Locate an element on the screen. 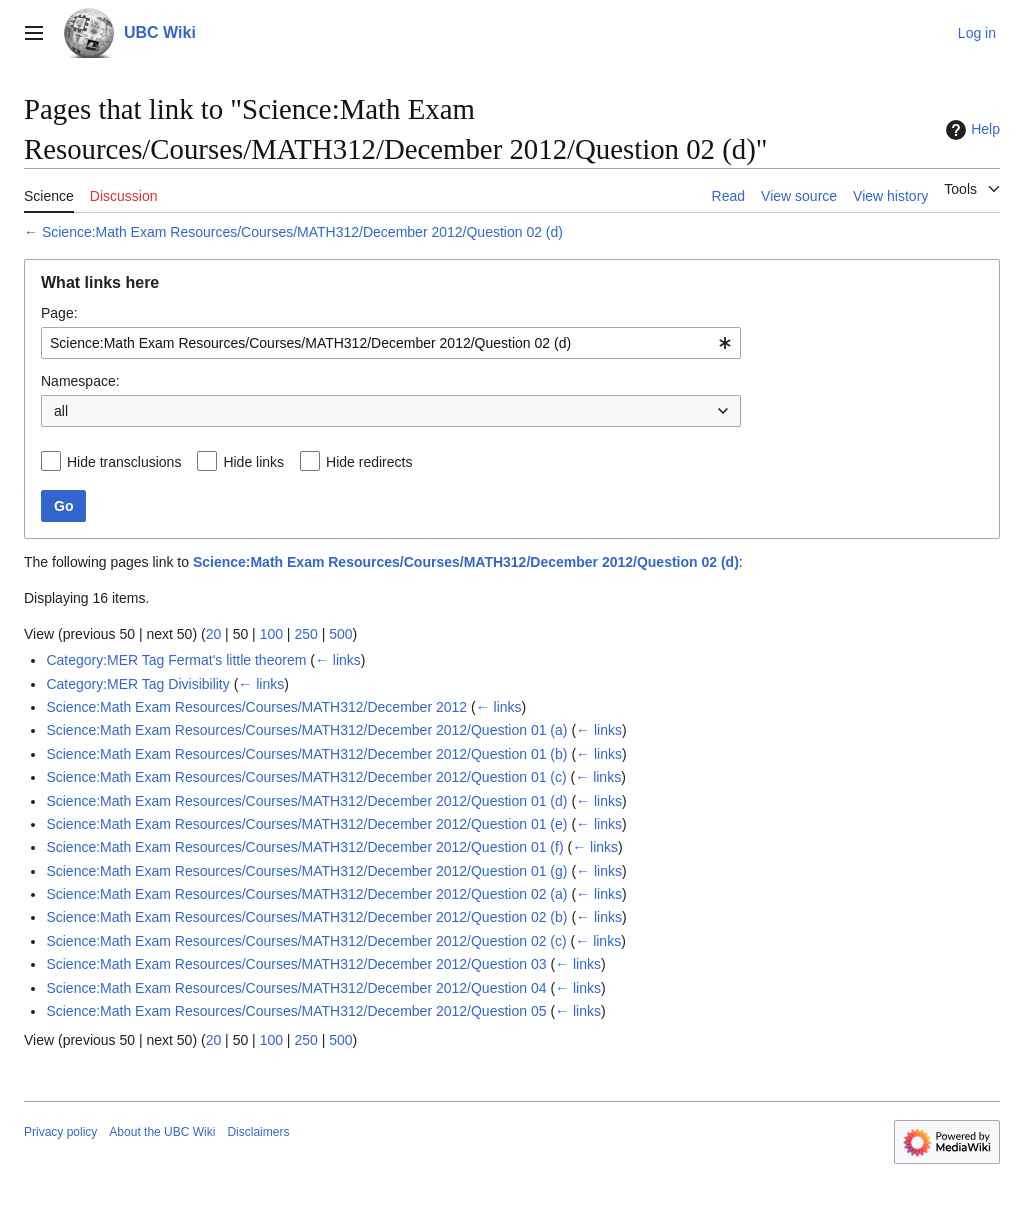 Image resolution: width=1024 pixels, height=1208 pixels. Hide links is located at coordinates (253, 462).